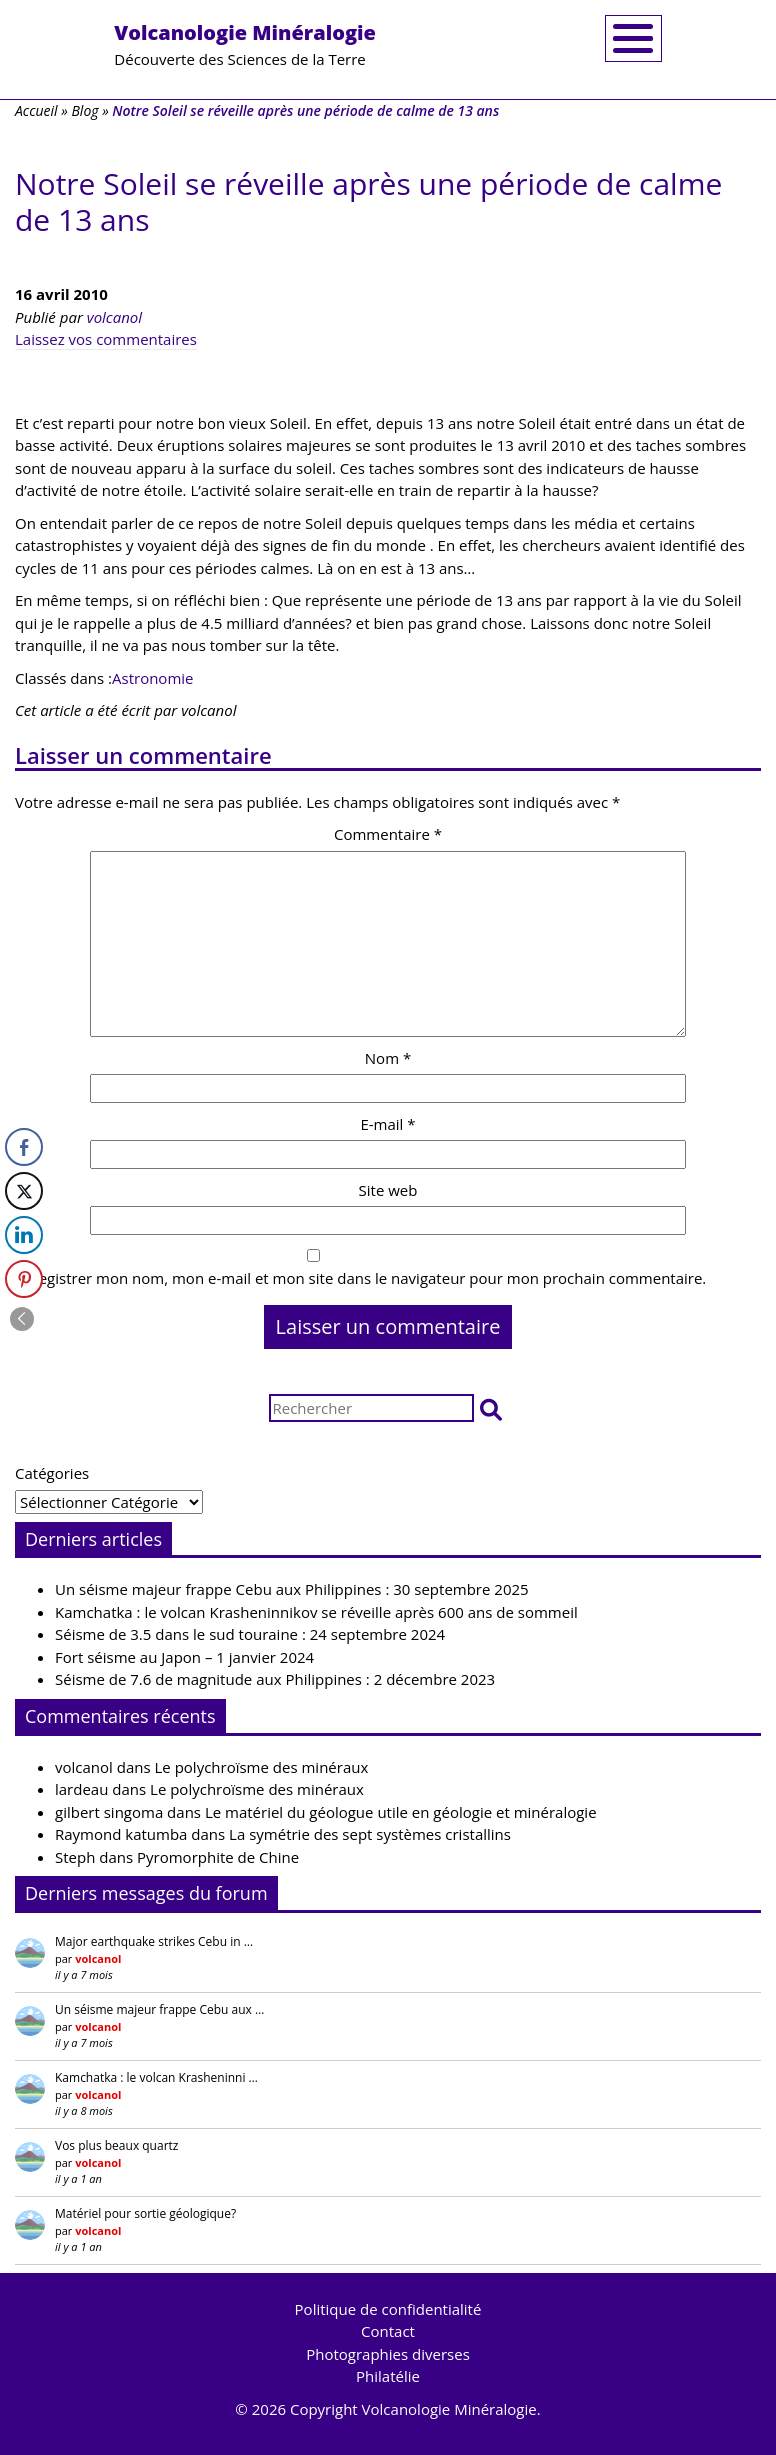  Describe the element at coordinates (106, 339) in the screenshot. I see `Laissez vos commentaires` at that location.